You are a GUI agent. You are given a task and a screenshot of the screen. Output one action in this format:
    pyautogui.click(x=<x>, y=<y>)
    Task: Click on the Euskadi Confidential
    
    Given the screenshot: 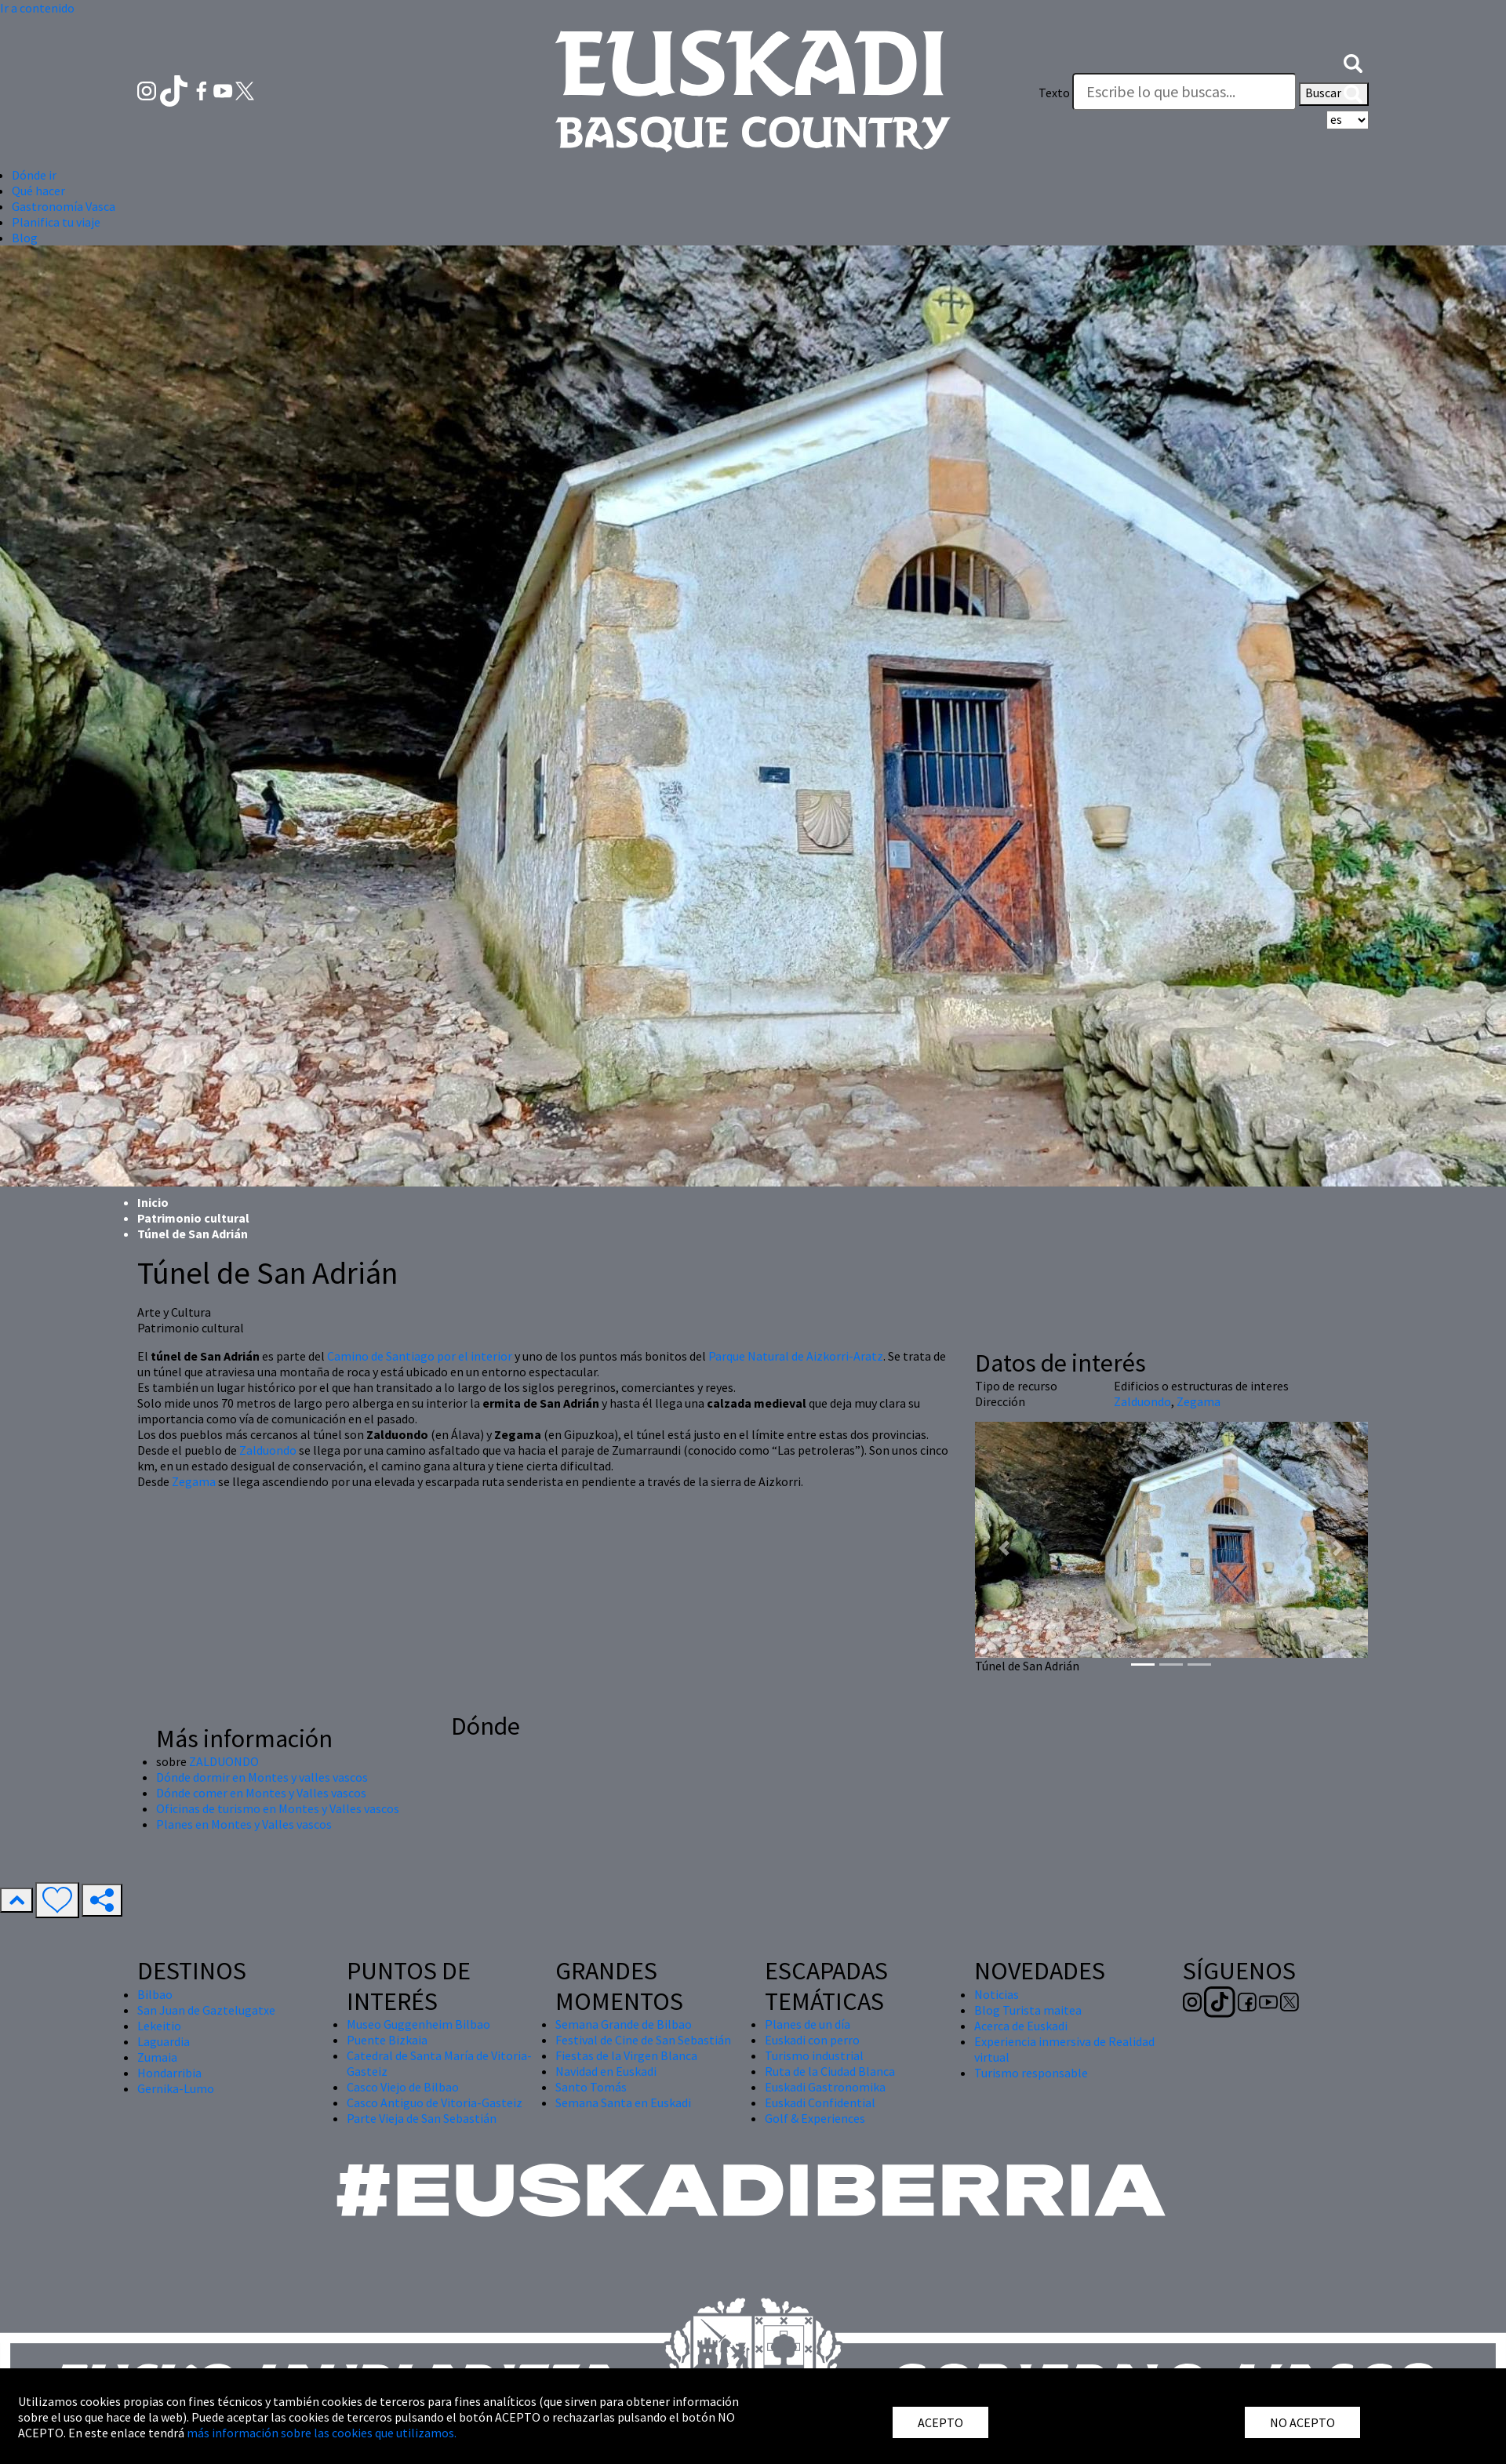 What is the action you would take?
    pyautogui.click(x=820, y=2102)
    